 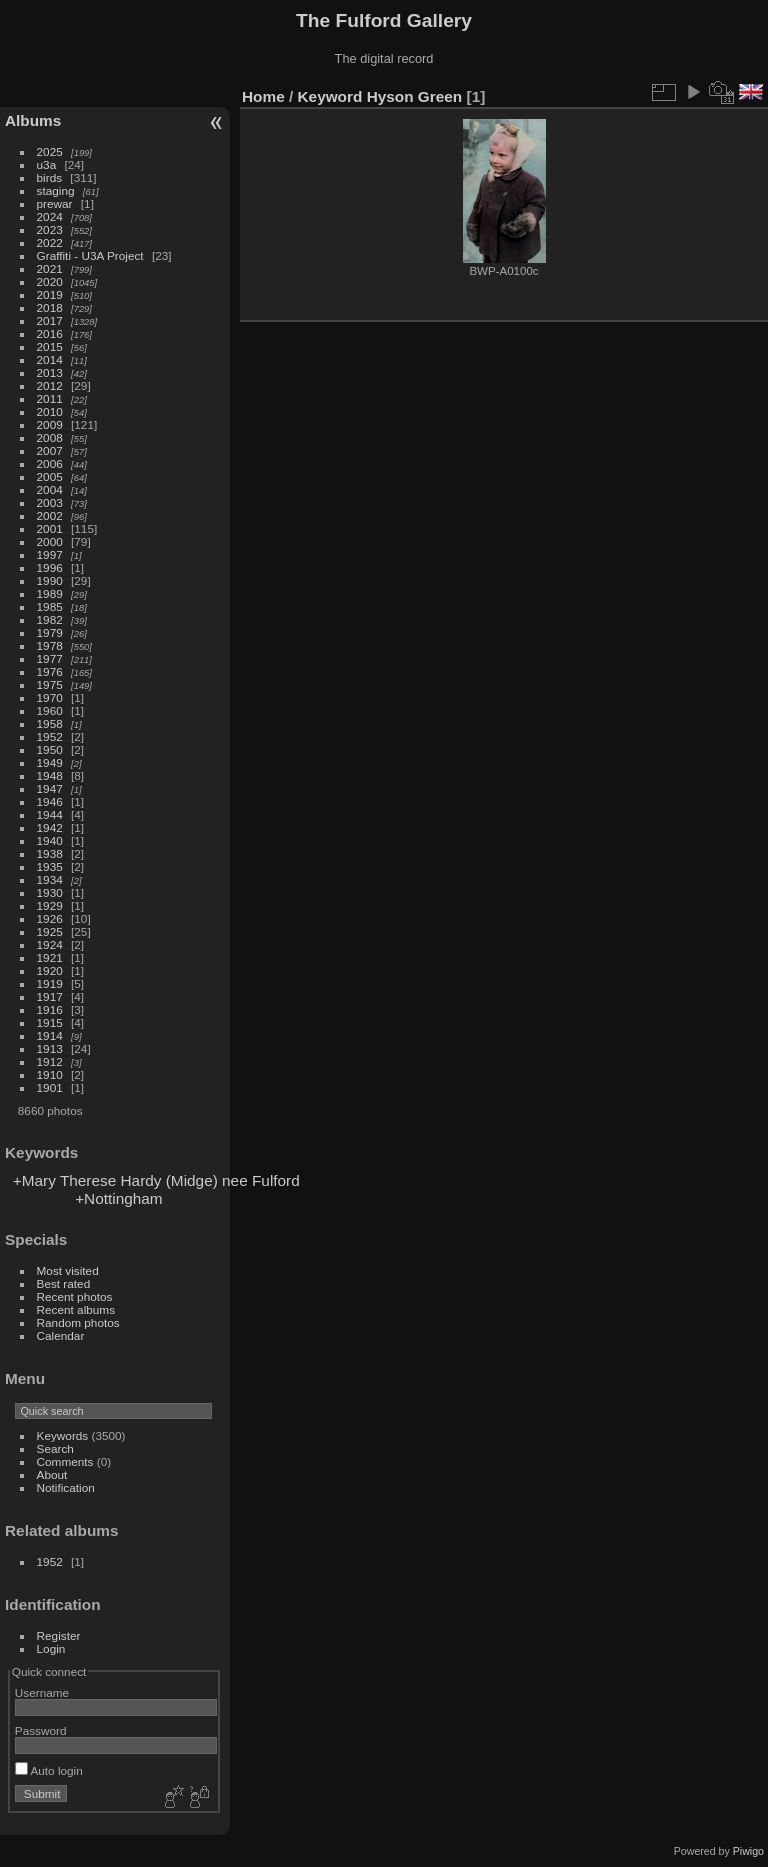 What do you see at coordinates (50, 970) in the screenshot?
I see `1920` at bounding box center [50, 970].